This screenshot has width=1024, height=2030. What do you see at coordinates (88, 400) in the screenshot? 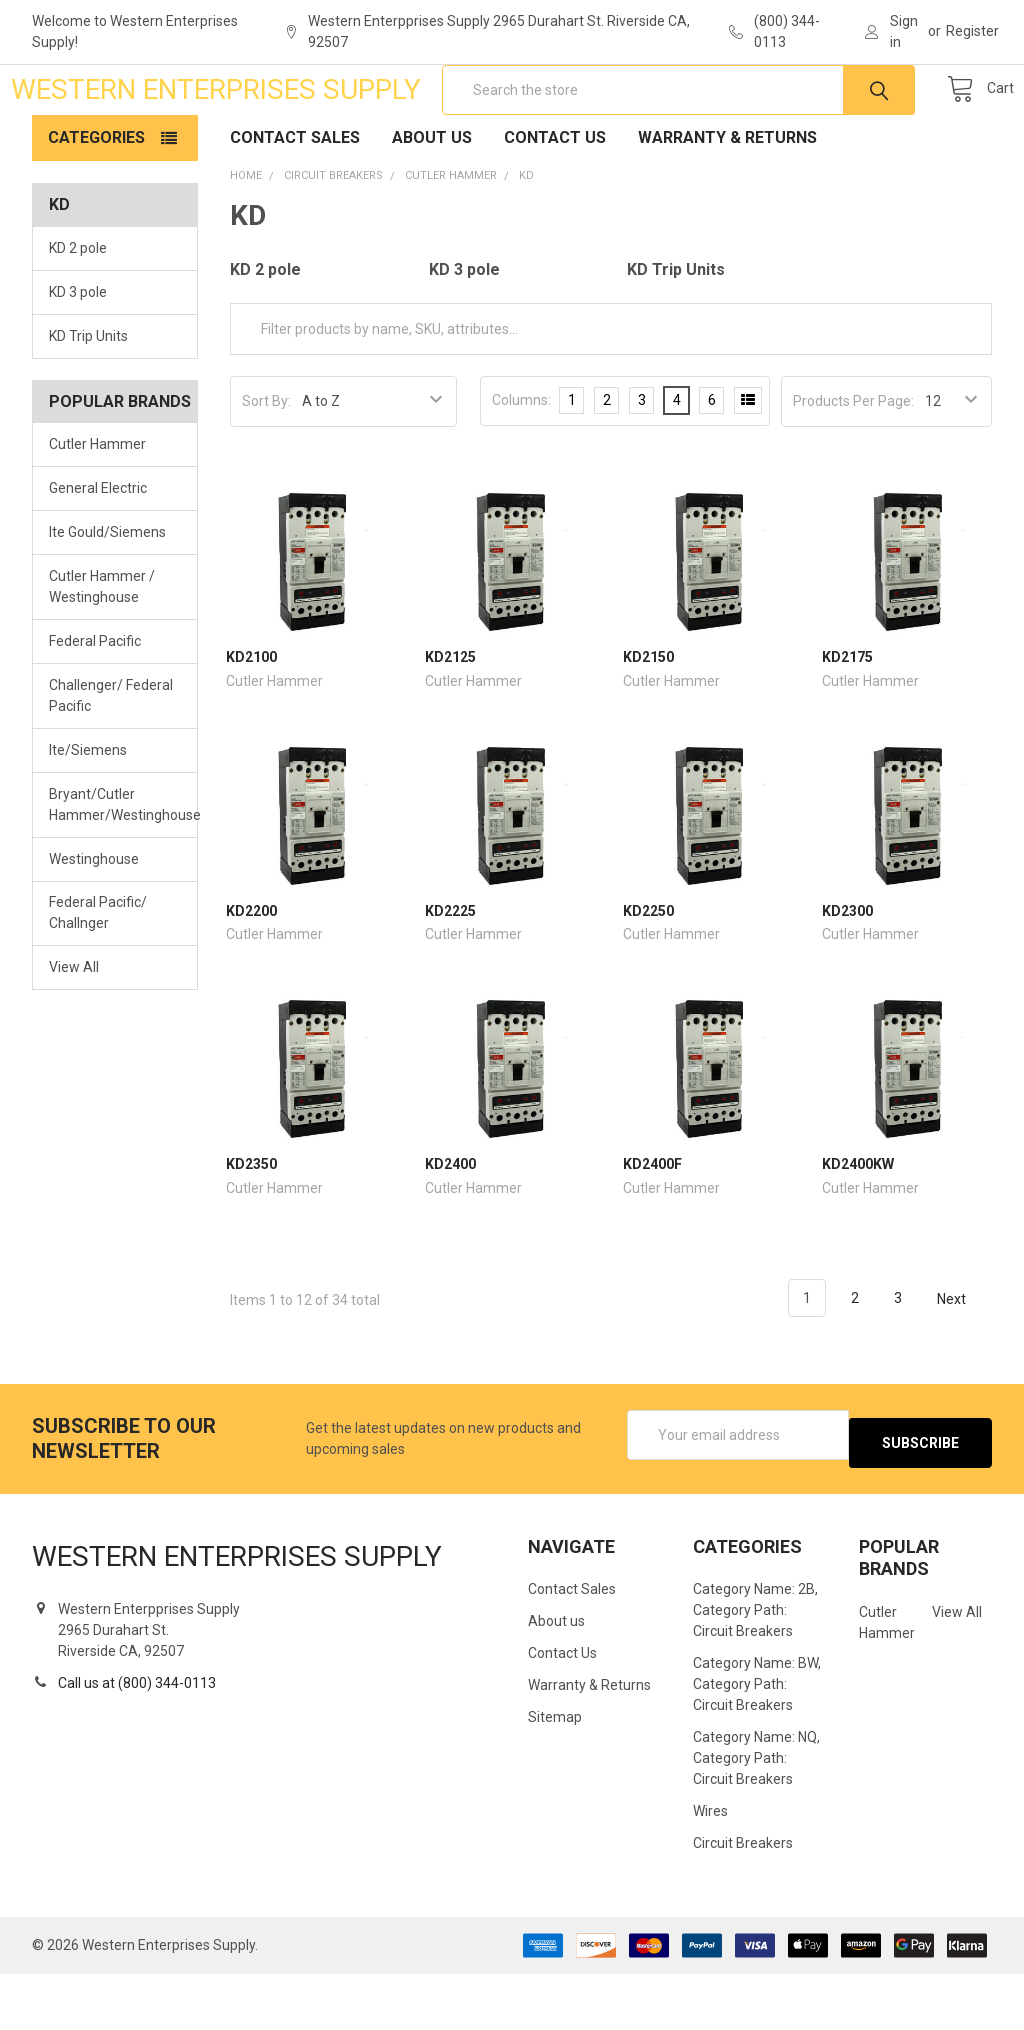
I see `KD Trip Units` at bounding box center [88, 400].